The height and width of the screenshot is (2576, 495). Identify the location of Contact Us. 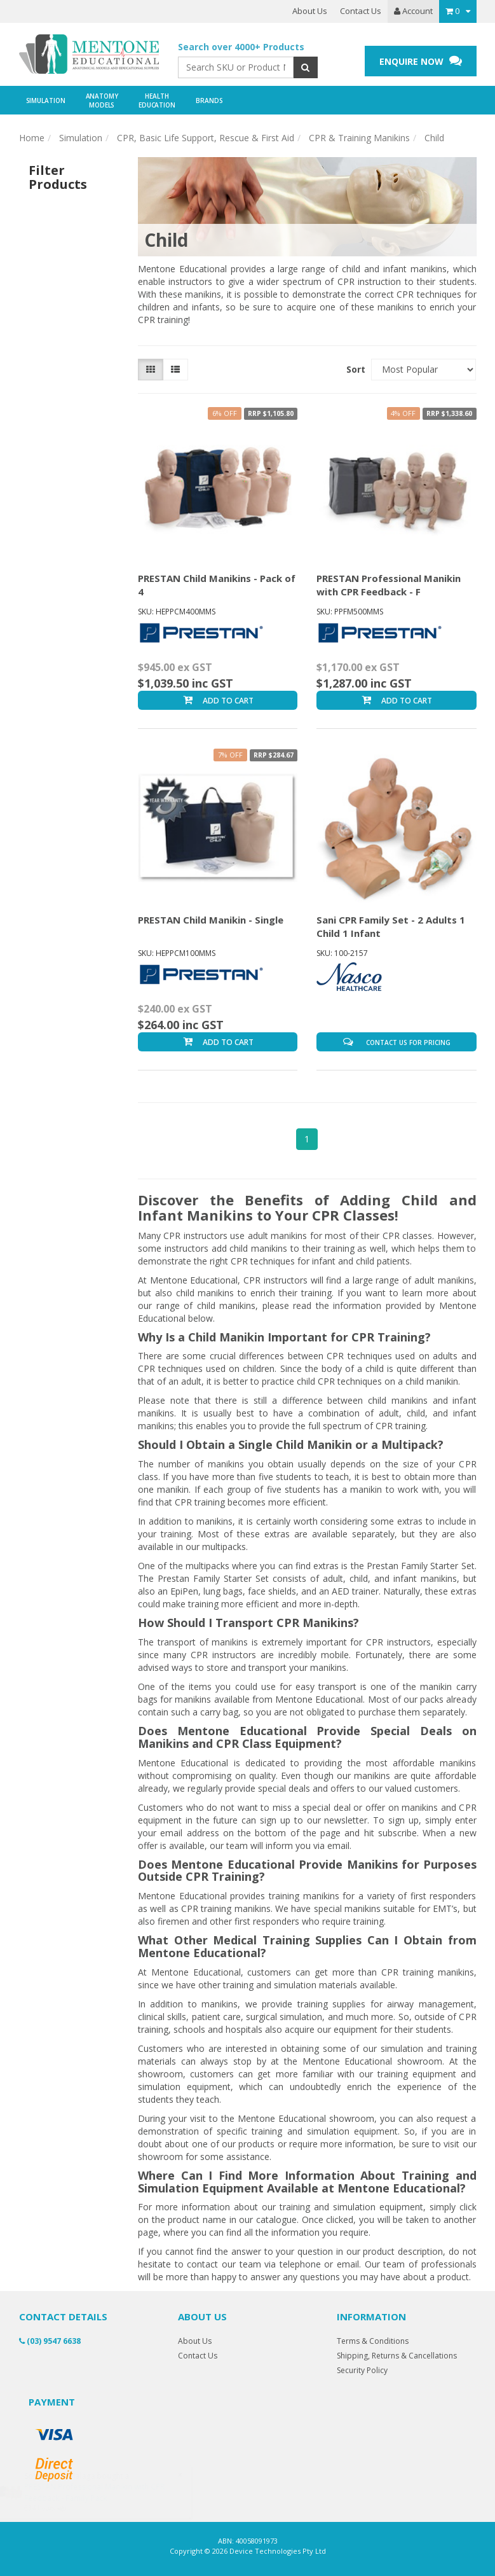
(360, 11).